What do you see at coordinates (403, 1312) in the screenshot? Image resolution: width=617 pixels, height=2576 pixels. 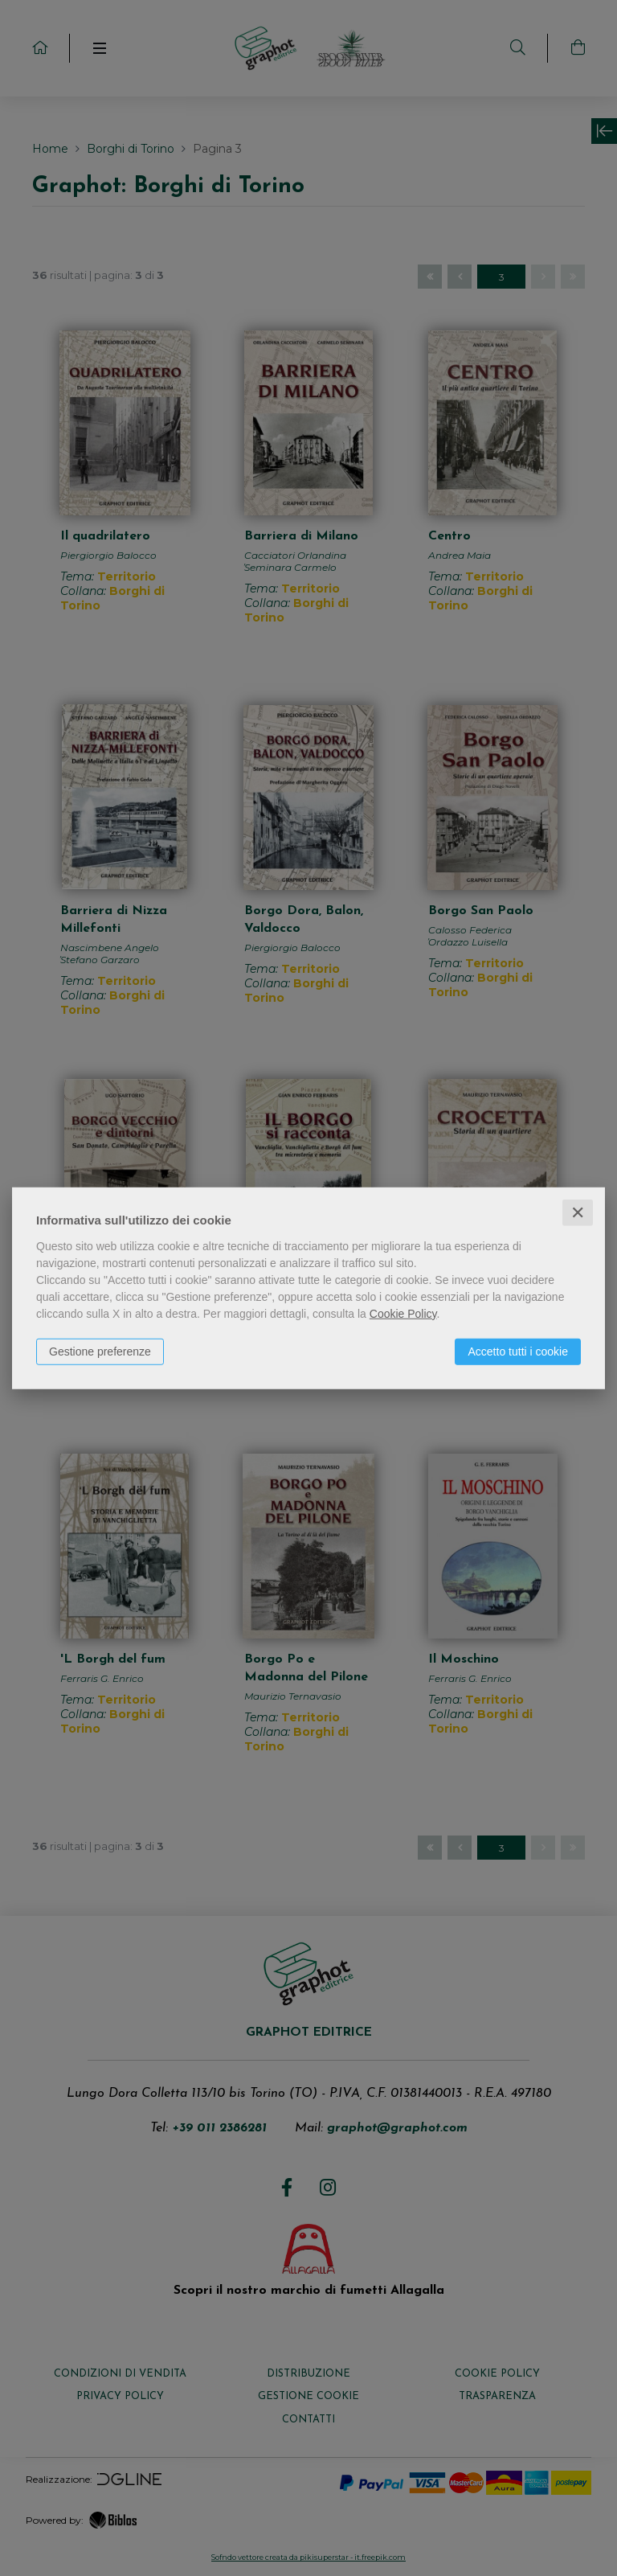 I see `Cookie Policy` at bounding box center [403, 1312].